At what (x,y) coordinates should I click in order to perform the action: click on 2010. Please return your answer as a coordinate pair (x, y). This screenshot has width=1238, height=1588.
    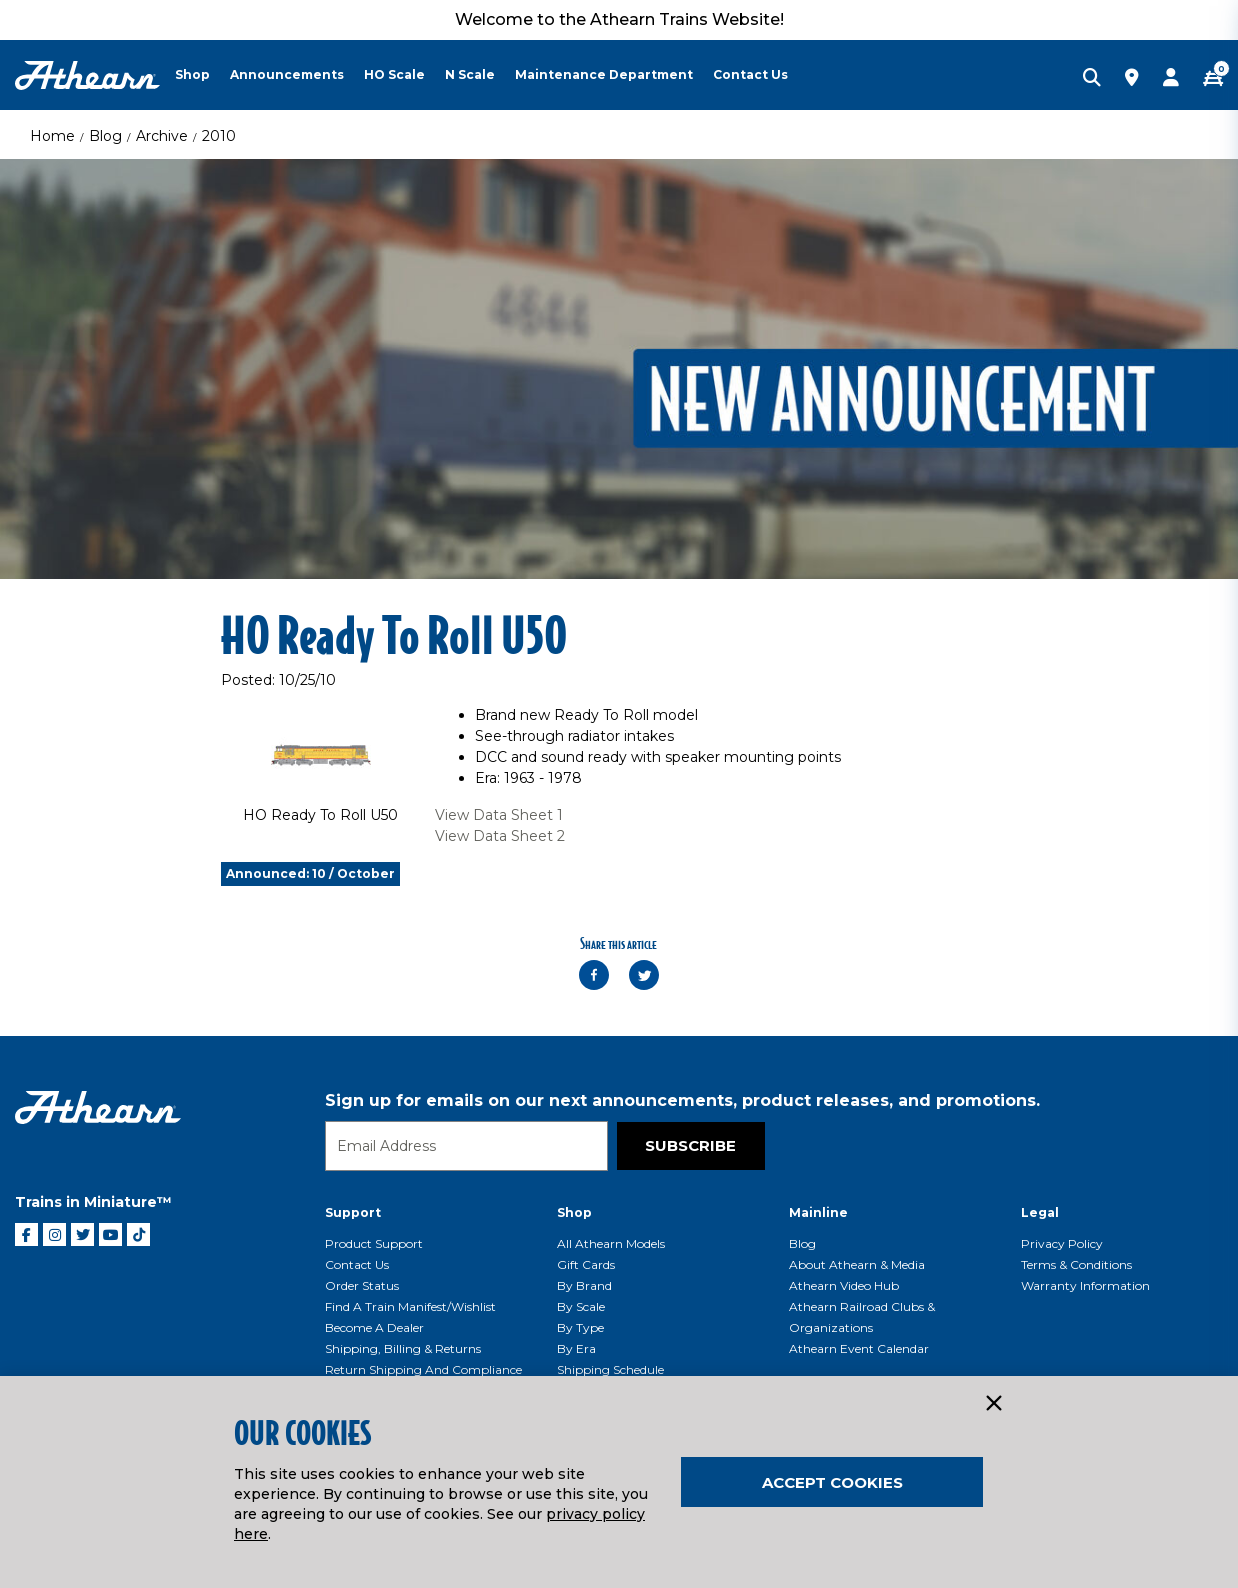
    Looking at the image, I should click on (219, 136).